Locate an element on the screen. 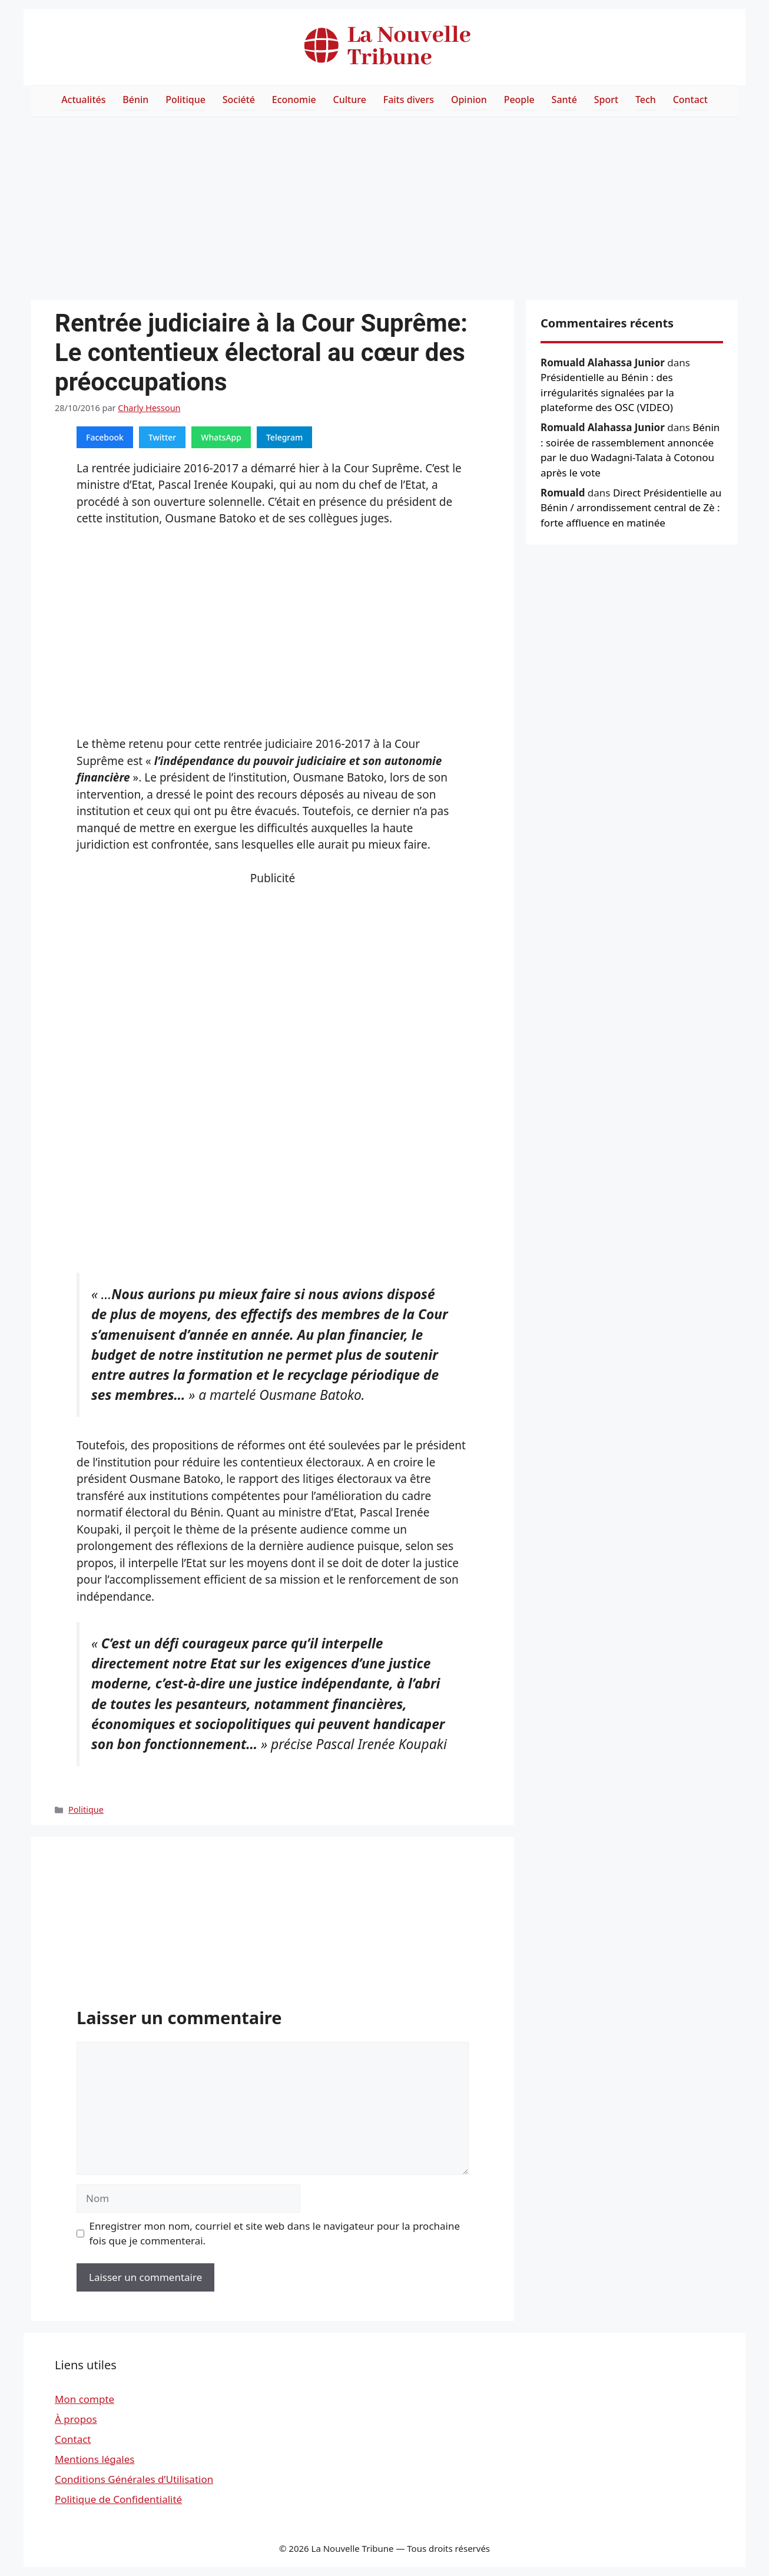 This screenshot has height=2576, width=769. Direct Présidentielle au Bénin / arrondissement central de Zè : forte affluence en matinée is located at coordinates (631, 507).